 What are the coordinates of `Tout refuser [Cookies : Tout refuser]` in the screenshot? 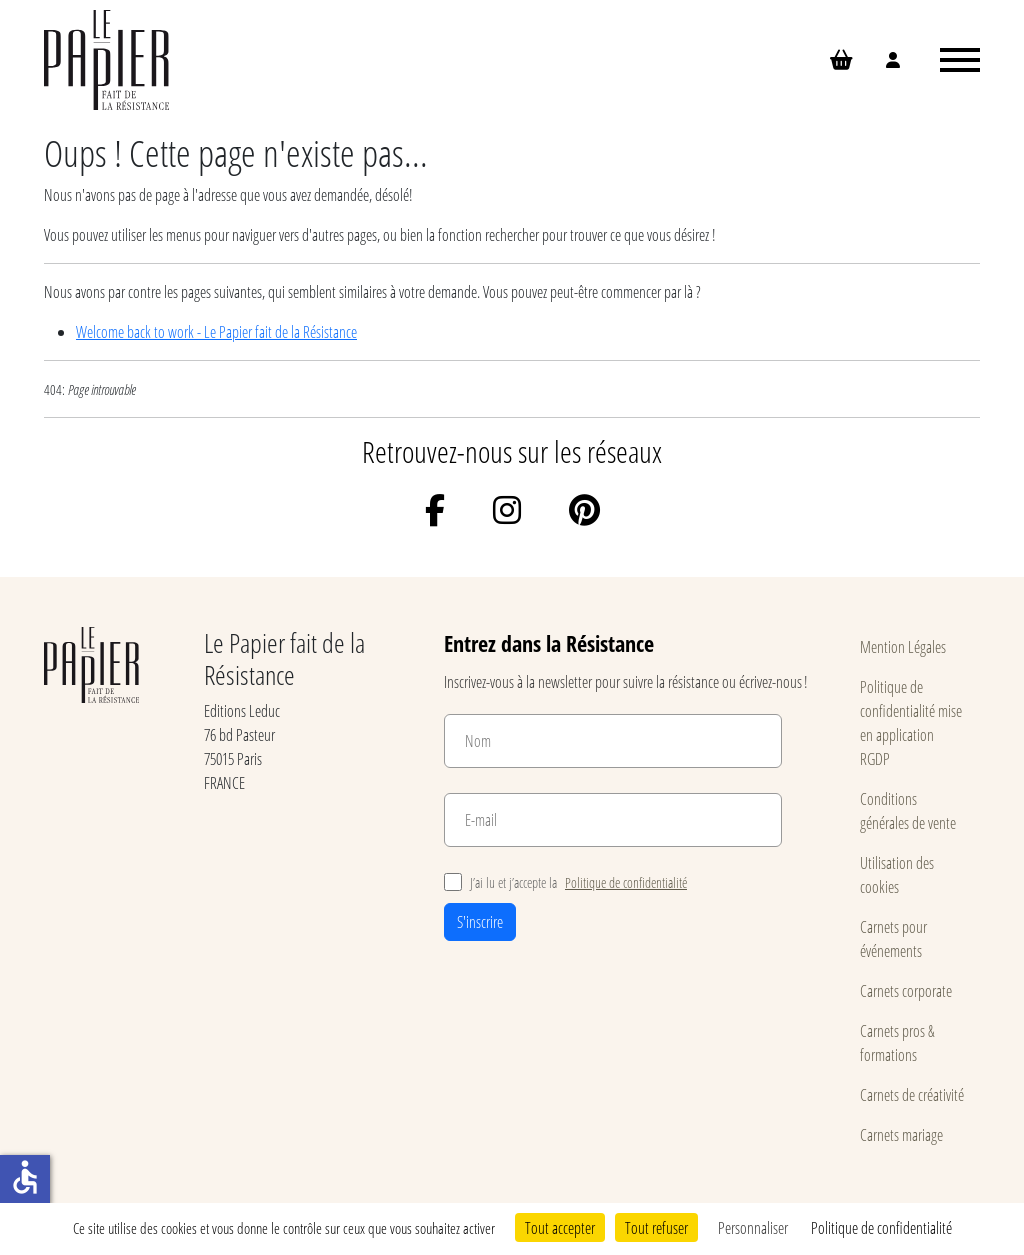 It's located at (656, 1227).